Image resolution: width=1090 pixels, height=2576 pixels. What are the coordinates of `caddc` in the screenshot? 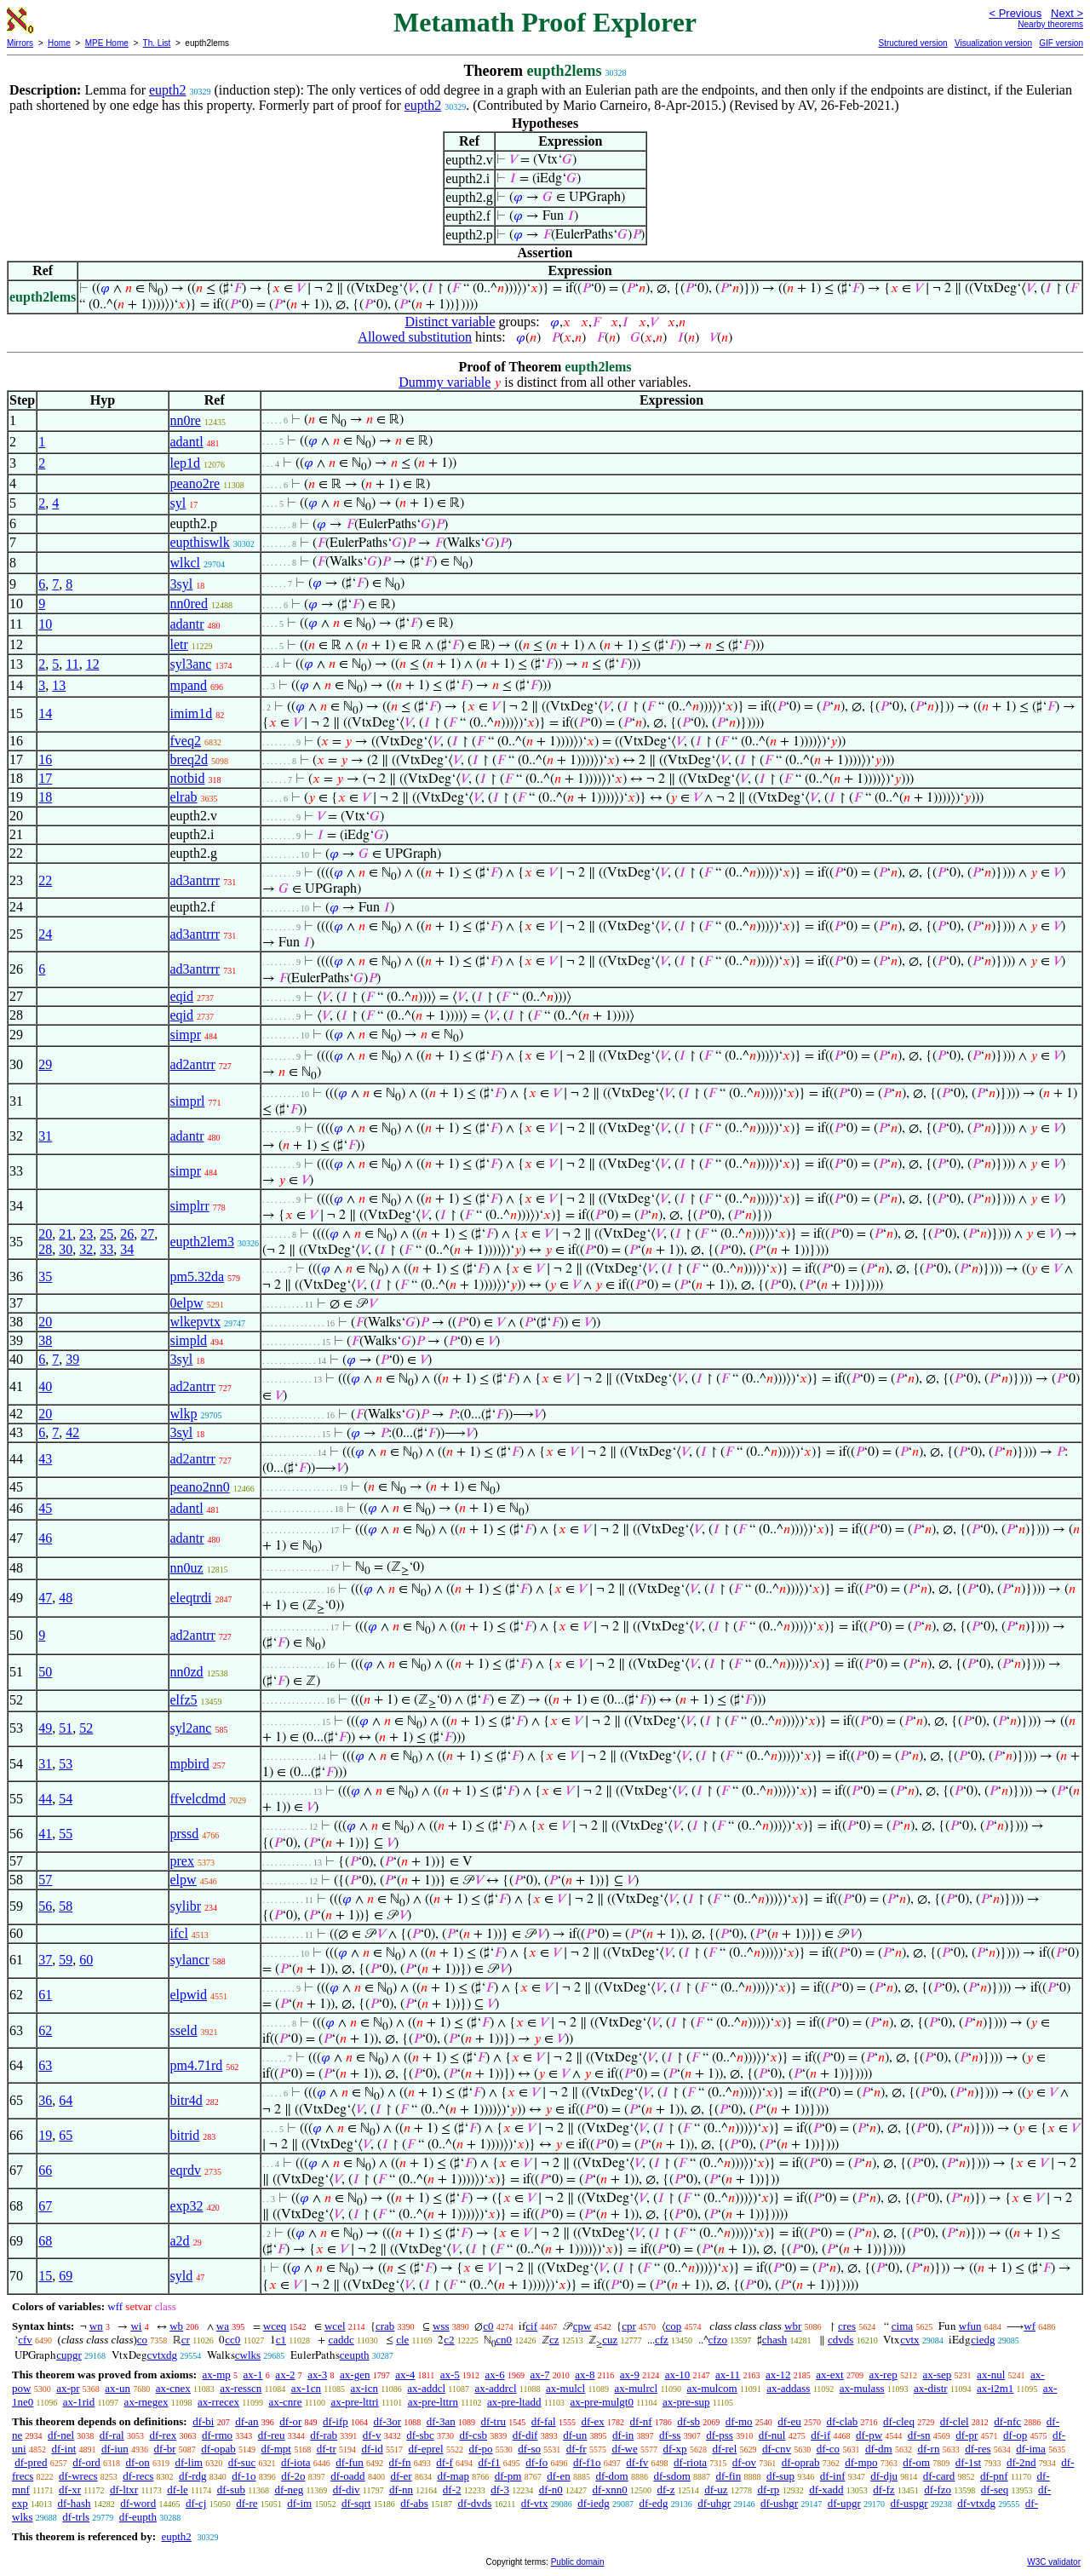 It's located at (340, 2339).